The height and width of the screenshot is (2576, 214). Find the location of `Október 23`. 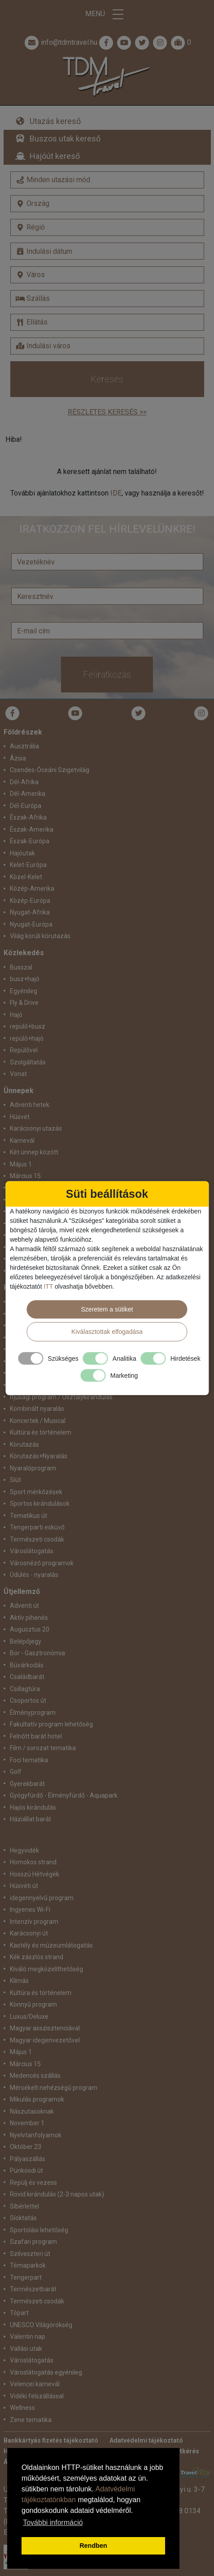

Október 23 is located at coordinates (25, 2146).